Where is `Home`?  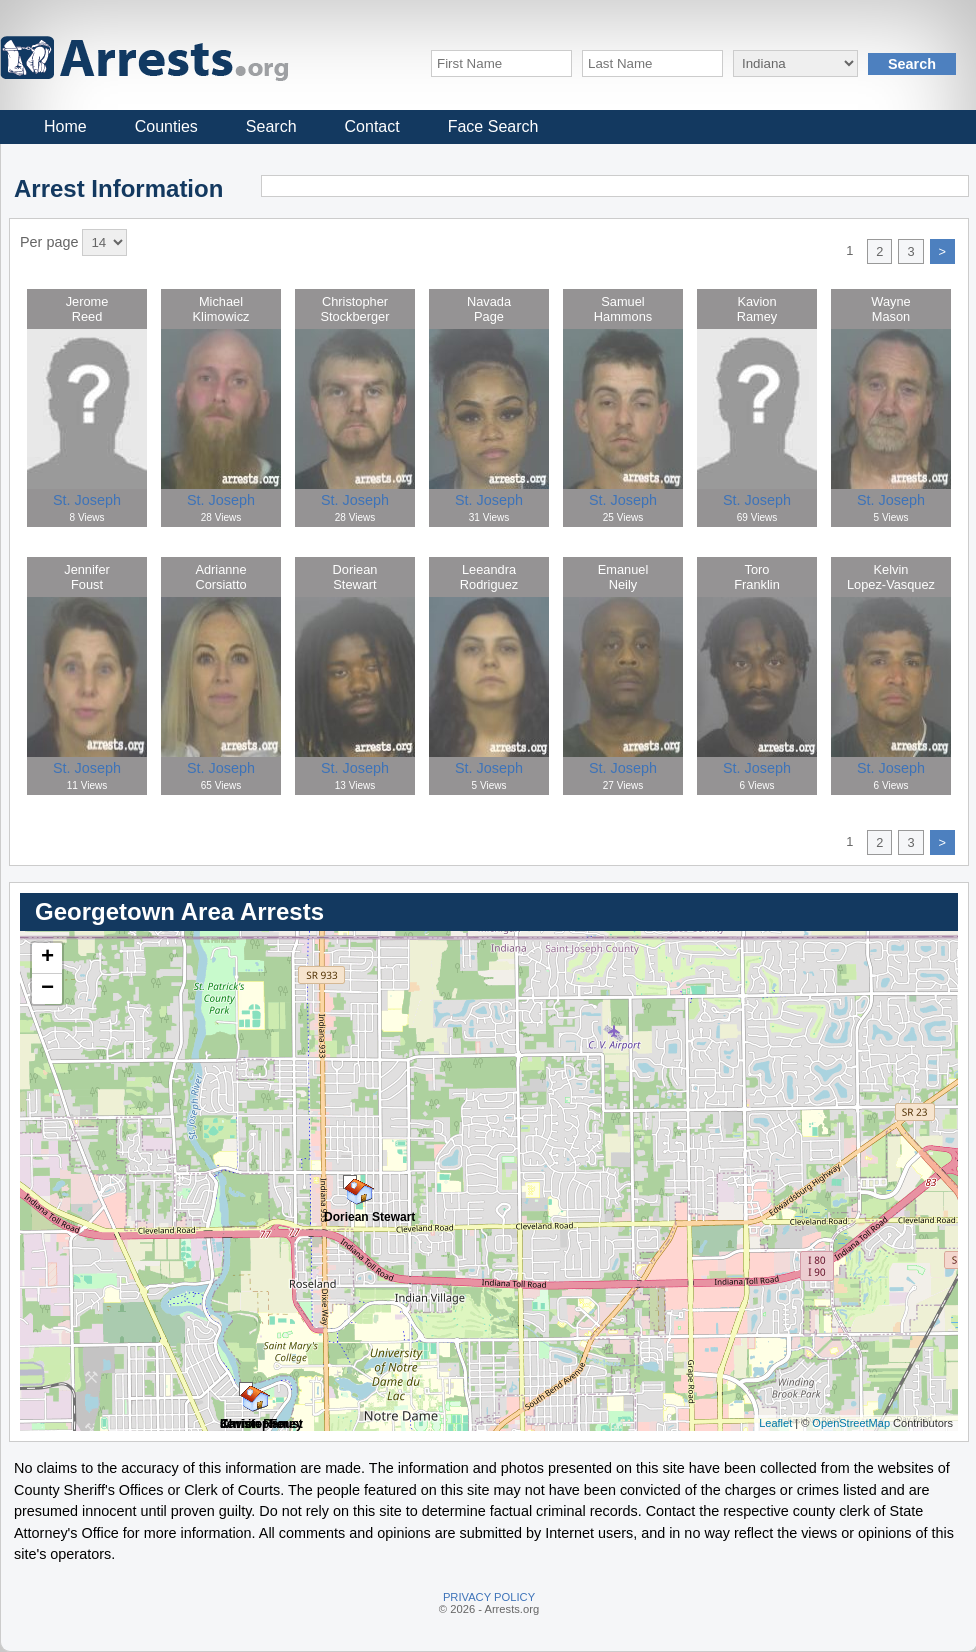
Home is located at coordinates (65, 126).